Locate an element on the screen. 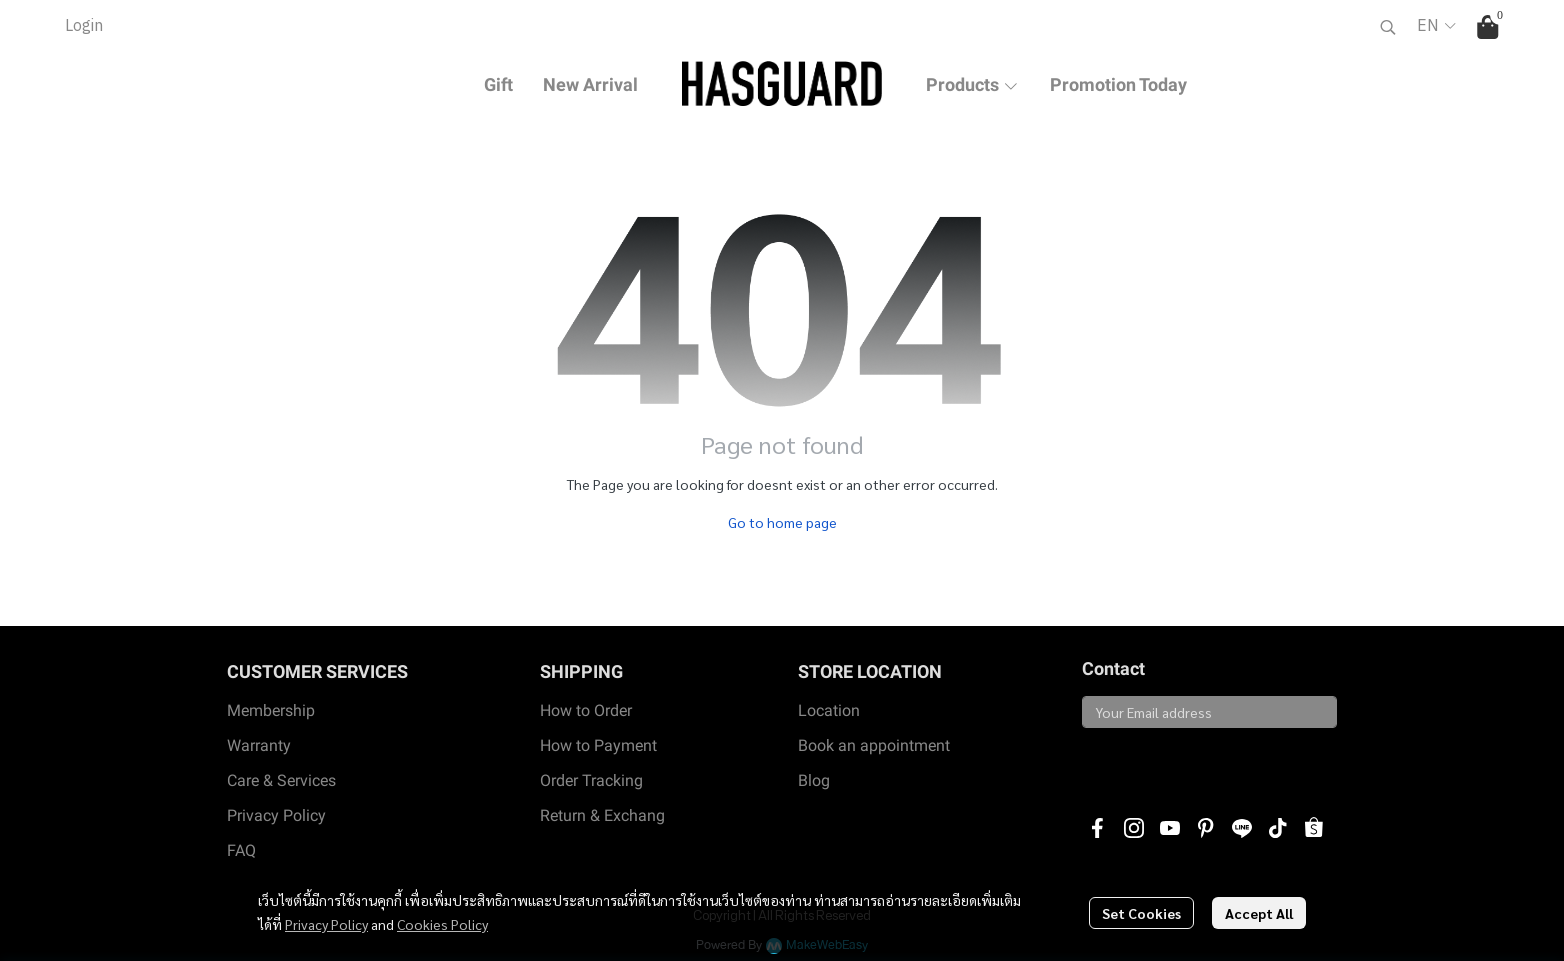  Location is located at coordinates (829, 710).